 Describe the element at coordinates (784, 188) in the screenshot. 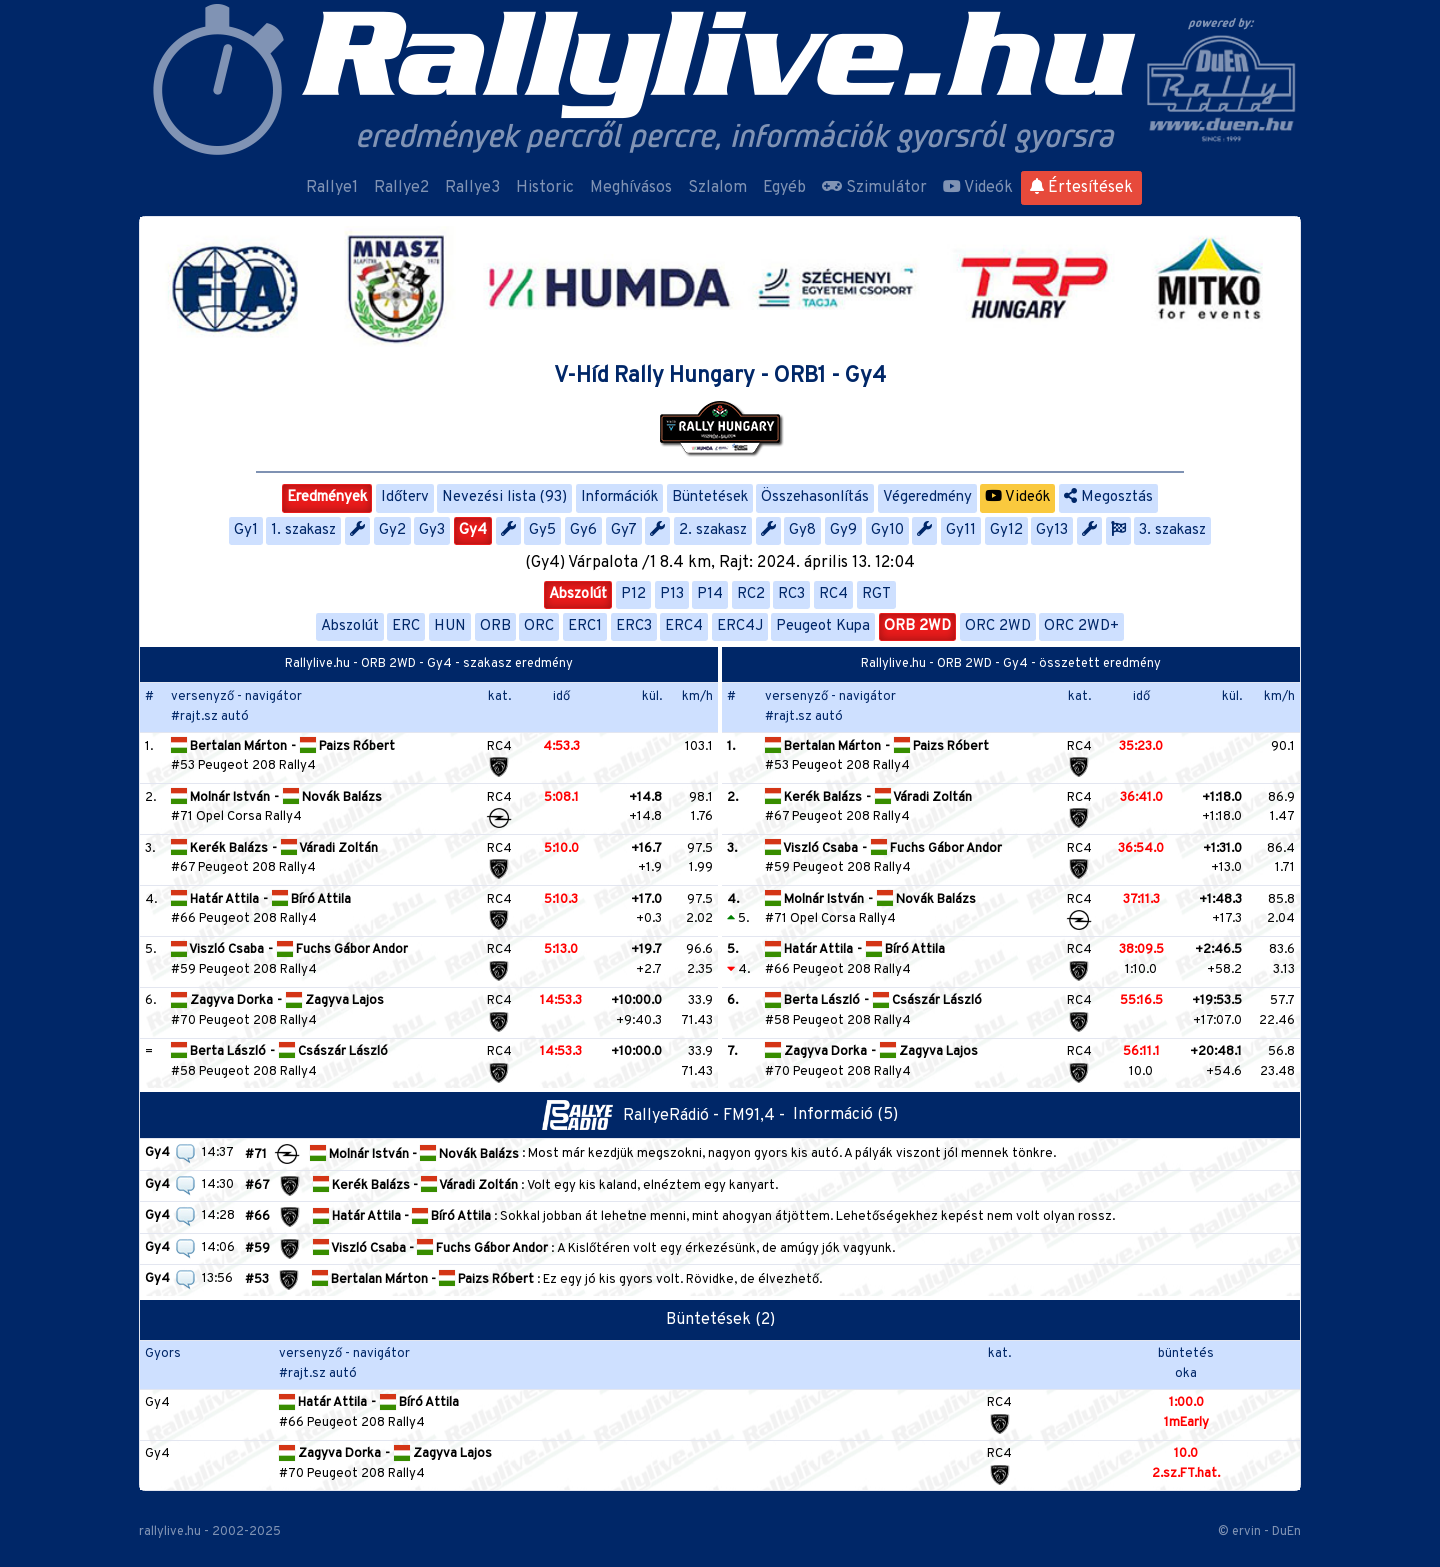

I see `Egyéb` at that location.